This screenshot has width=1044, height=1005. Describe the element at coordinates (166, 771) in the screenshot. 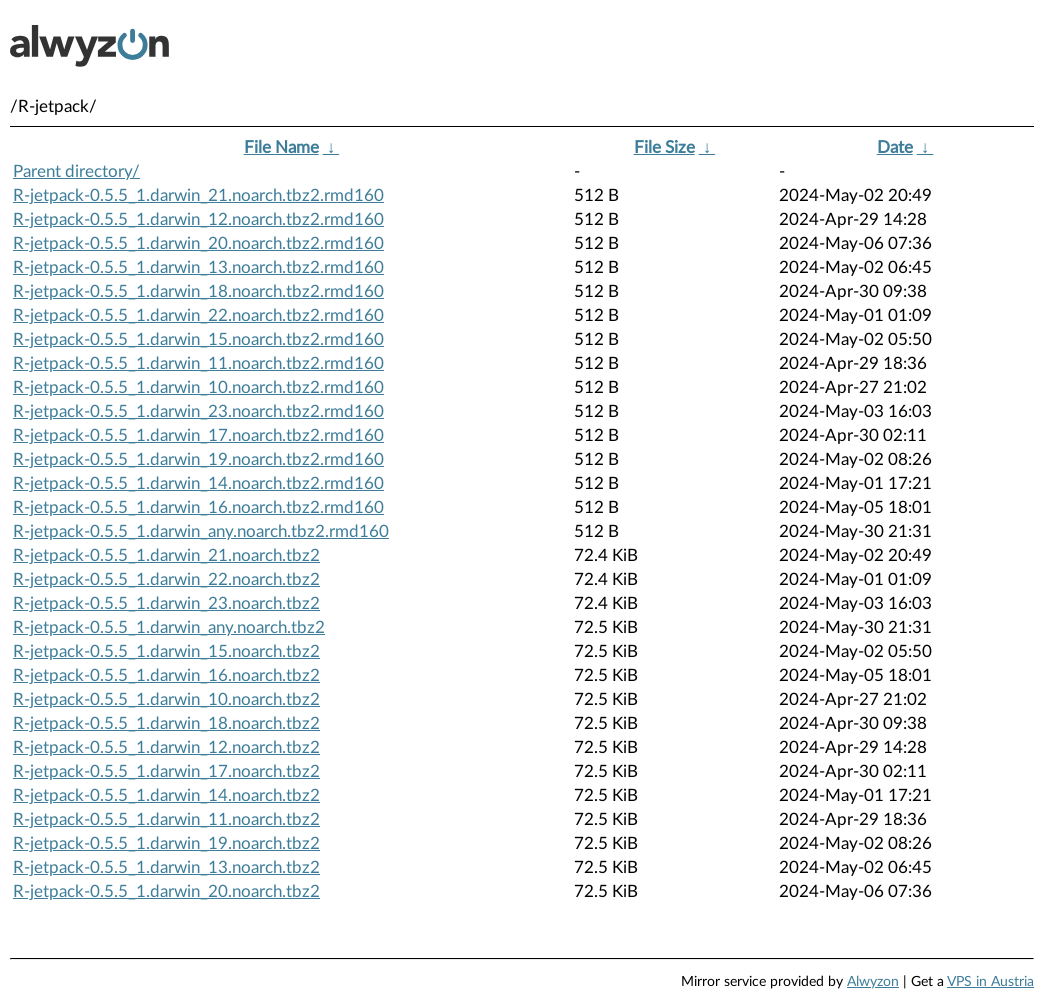

I see `R-jetpack-0.5.5_1.darwin_17.noarch.tbz2` at that location.